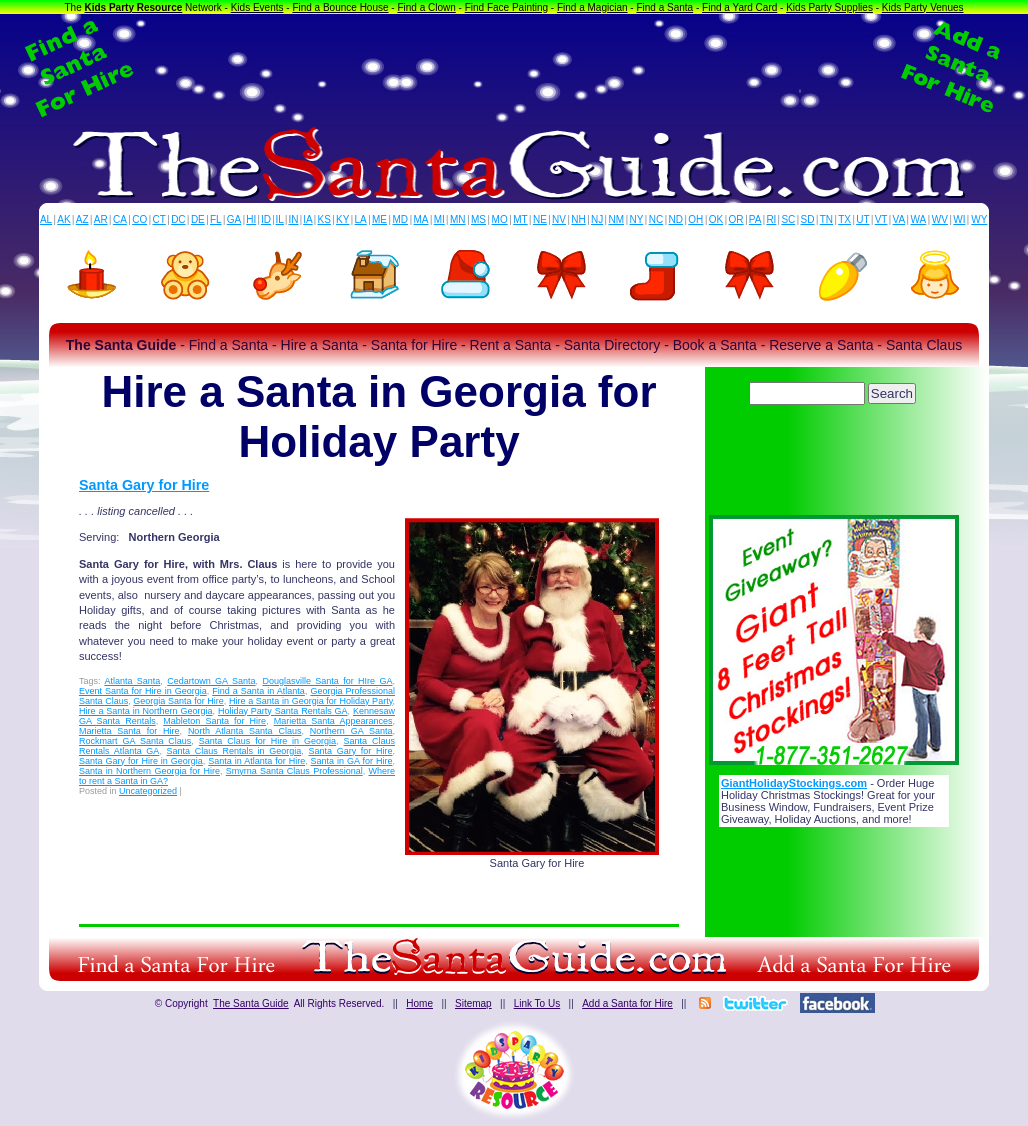 Image resolution: width=1028 pixels, height=1126 pixels. What do you see at coordinates (578, 219) in the screenshot?
I see `NH` at bounding box center [578, 219].